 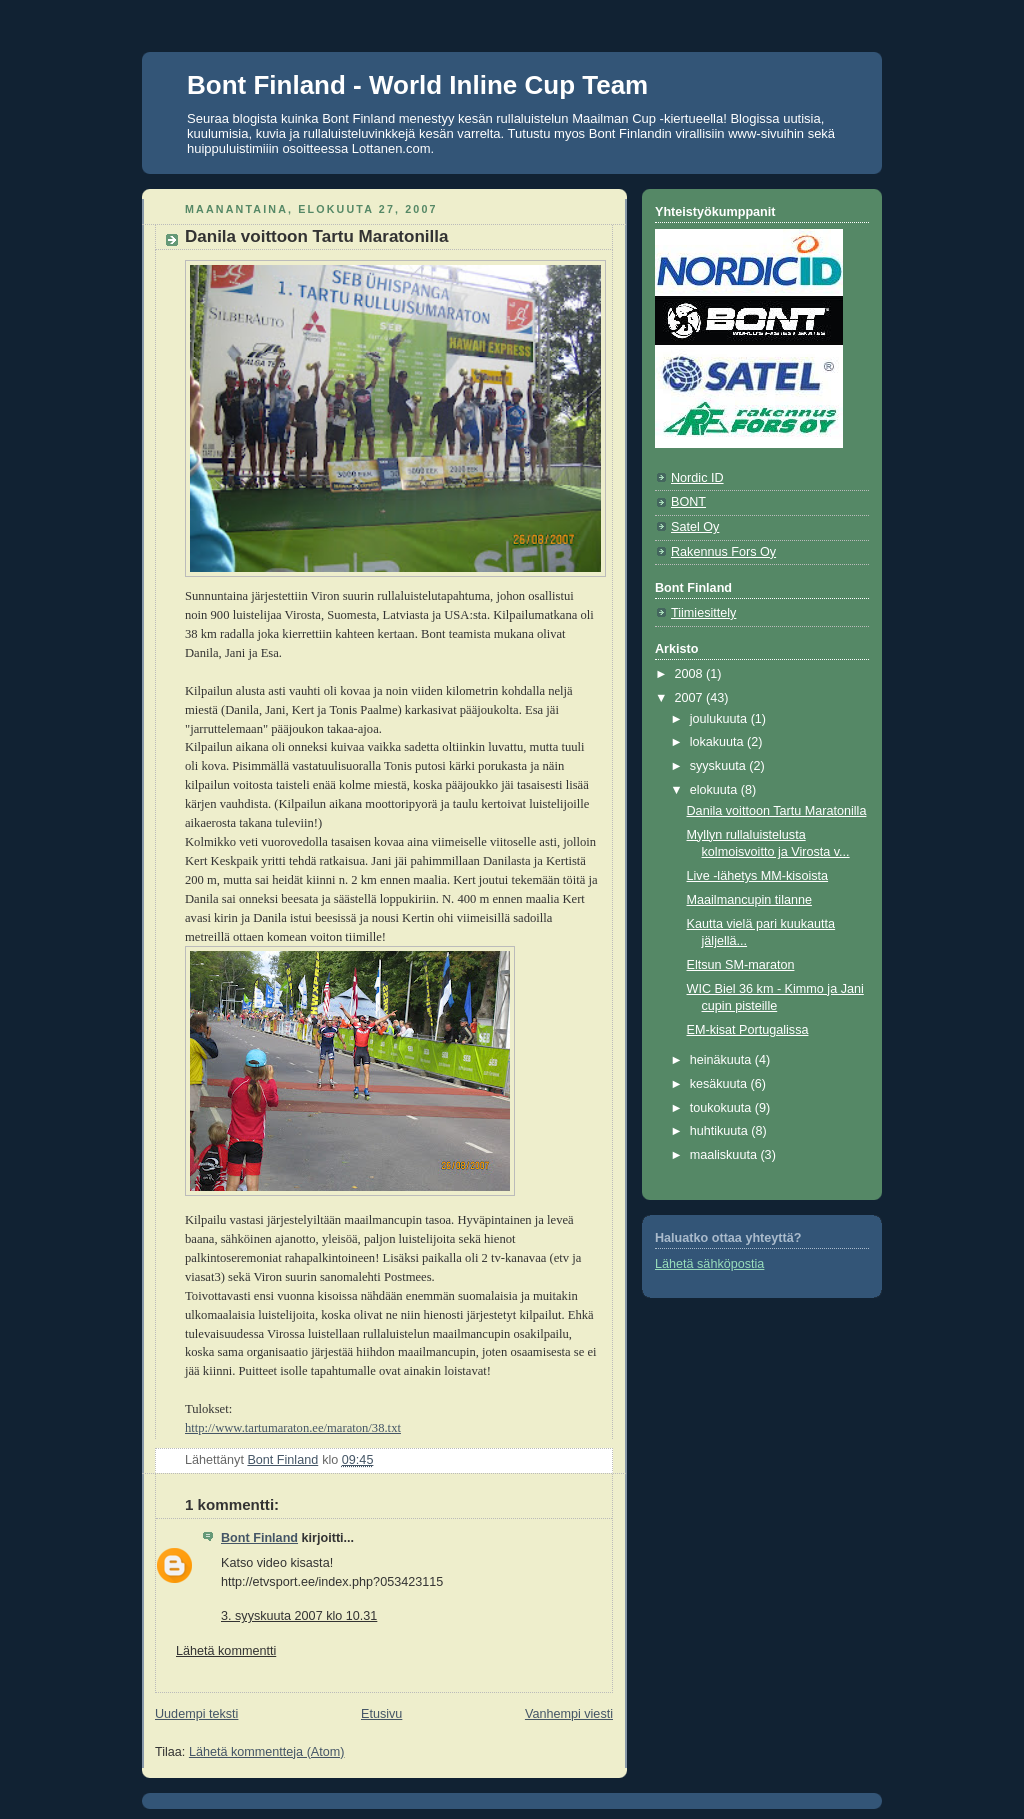 What do you see at coordinates (758, 876) in the screenshot?
I see `Live -lähetys MM-kisoista` at bounding box center [758, 876].